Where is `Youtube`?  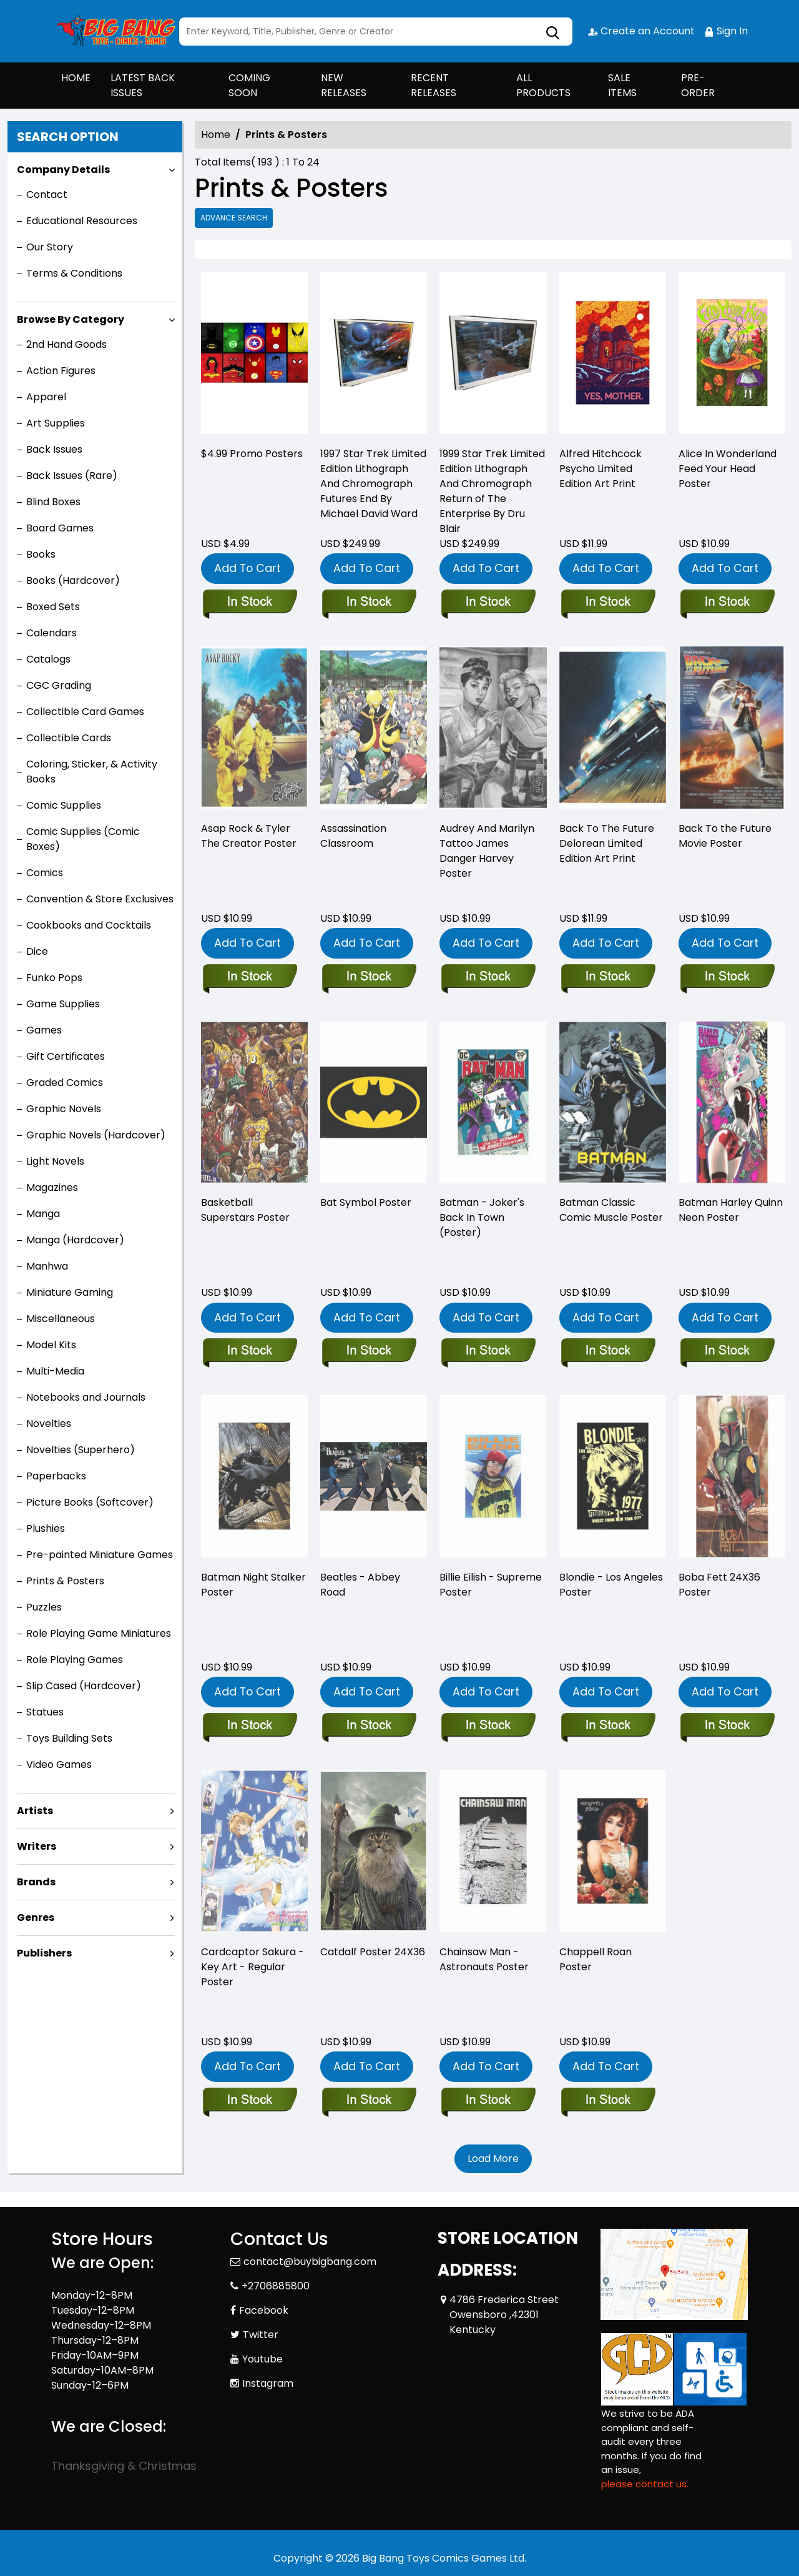 Youtube is located at coordinates (262, 2359).